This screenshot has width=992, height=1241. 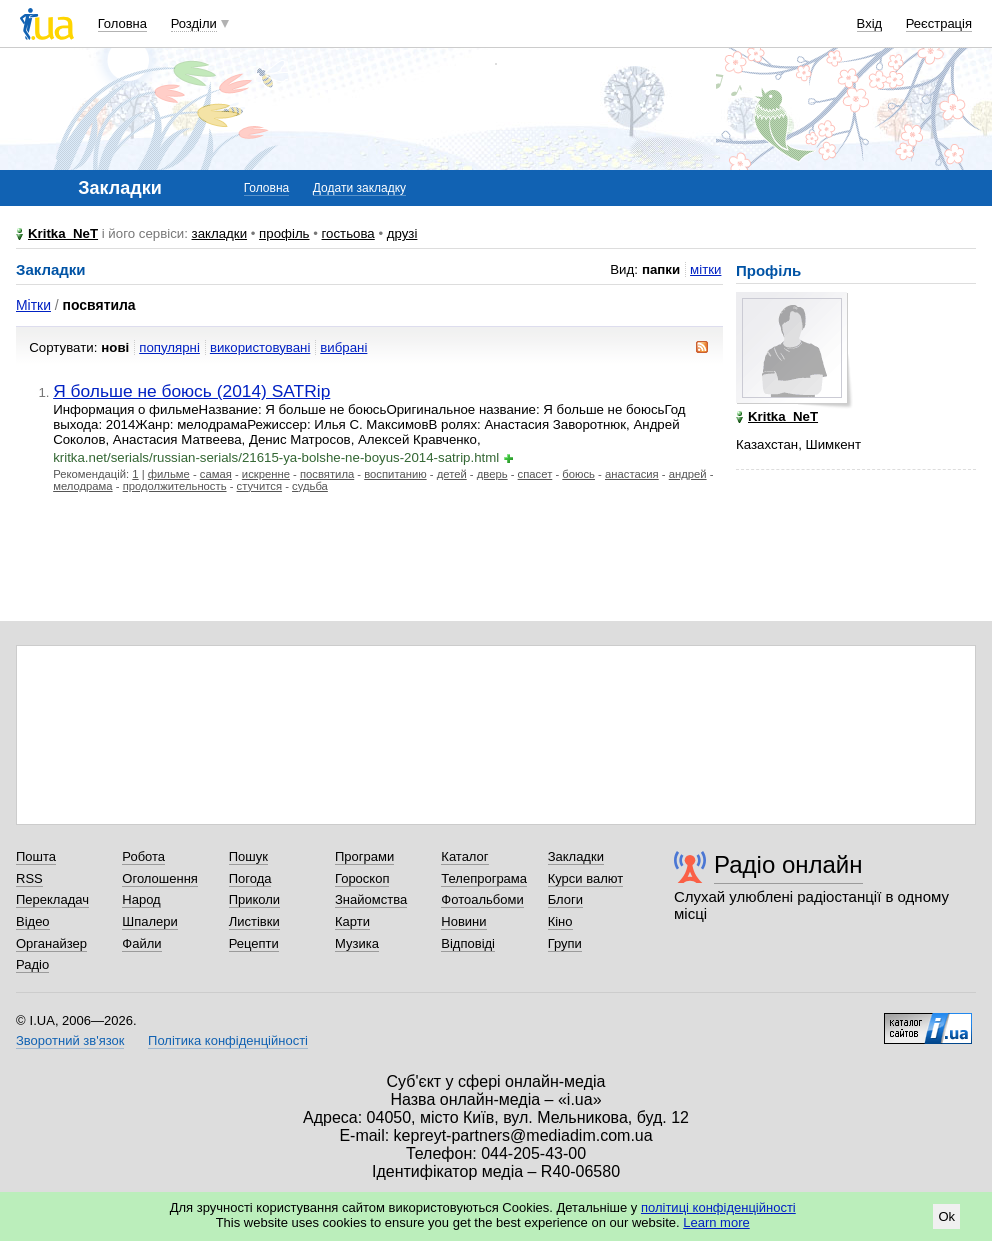 I want to click on Оголошення, so click(x=160, y=878).